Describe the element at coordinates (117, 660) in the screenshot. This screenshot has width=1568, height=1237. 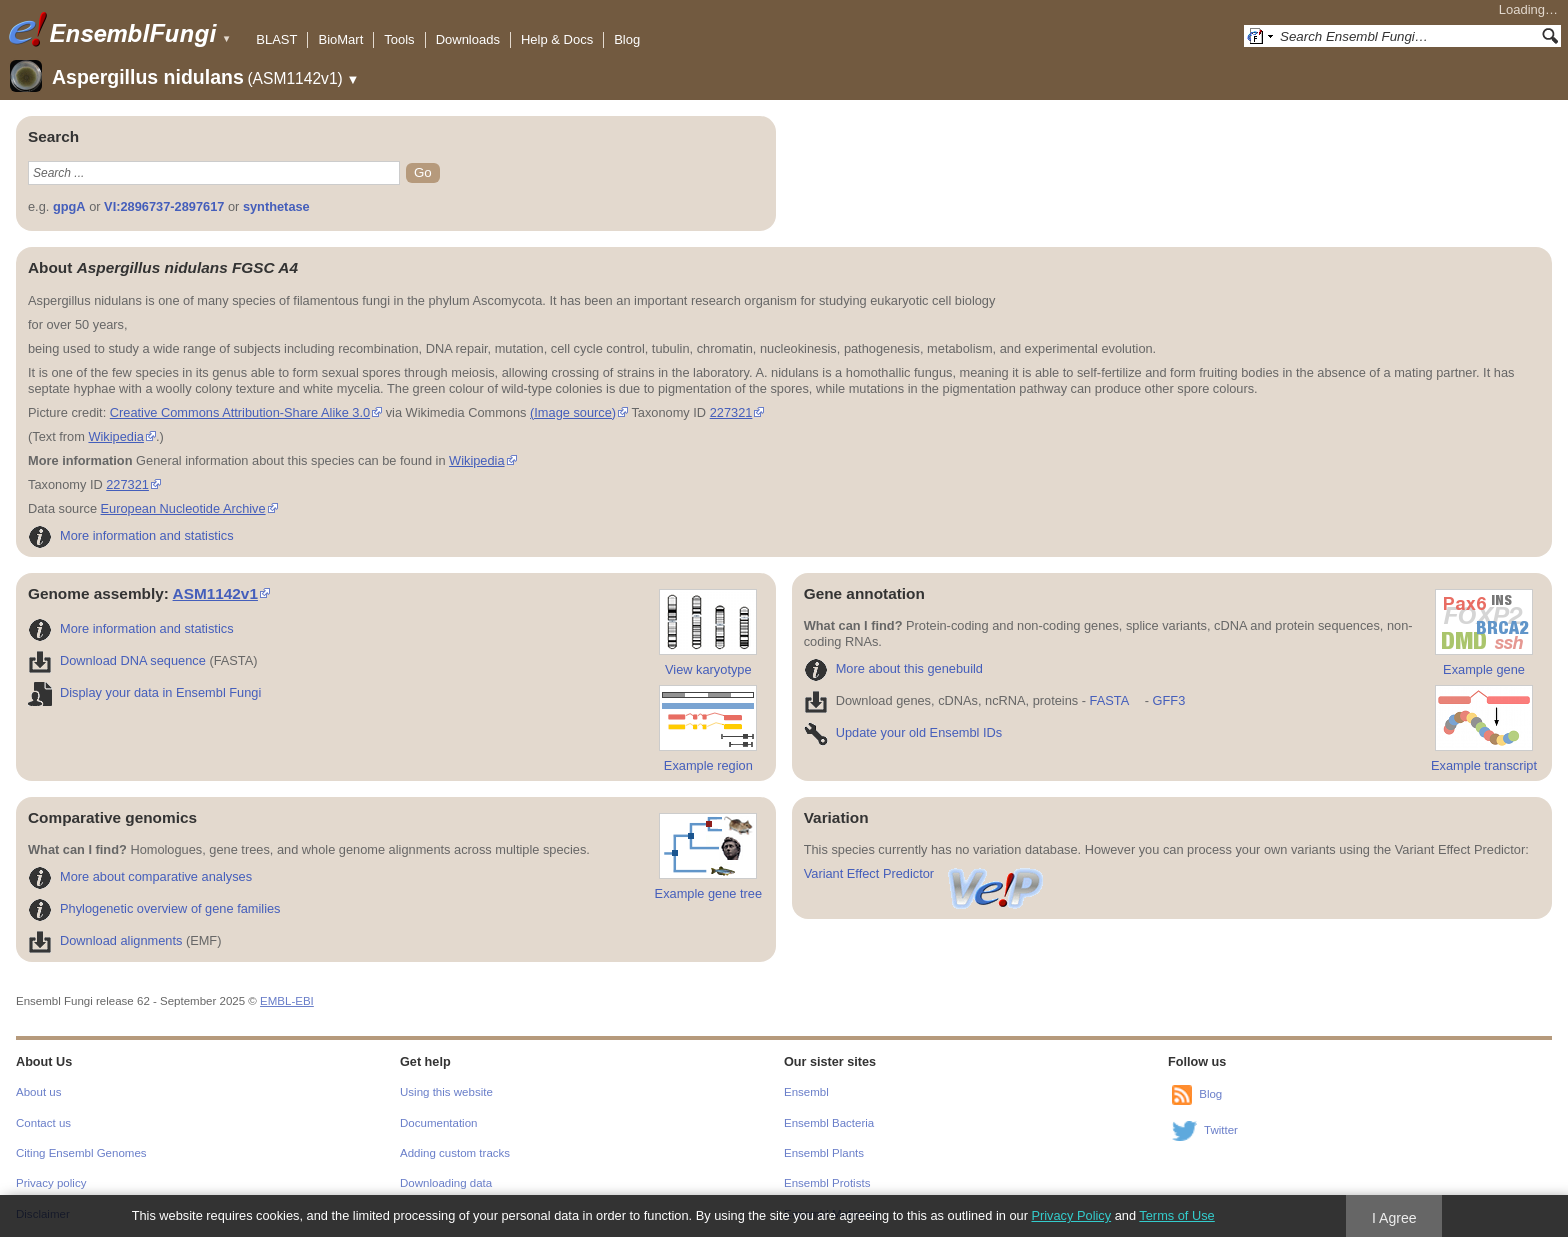
I see `Download DNA sequence` at that location.